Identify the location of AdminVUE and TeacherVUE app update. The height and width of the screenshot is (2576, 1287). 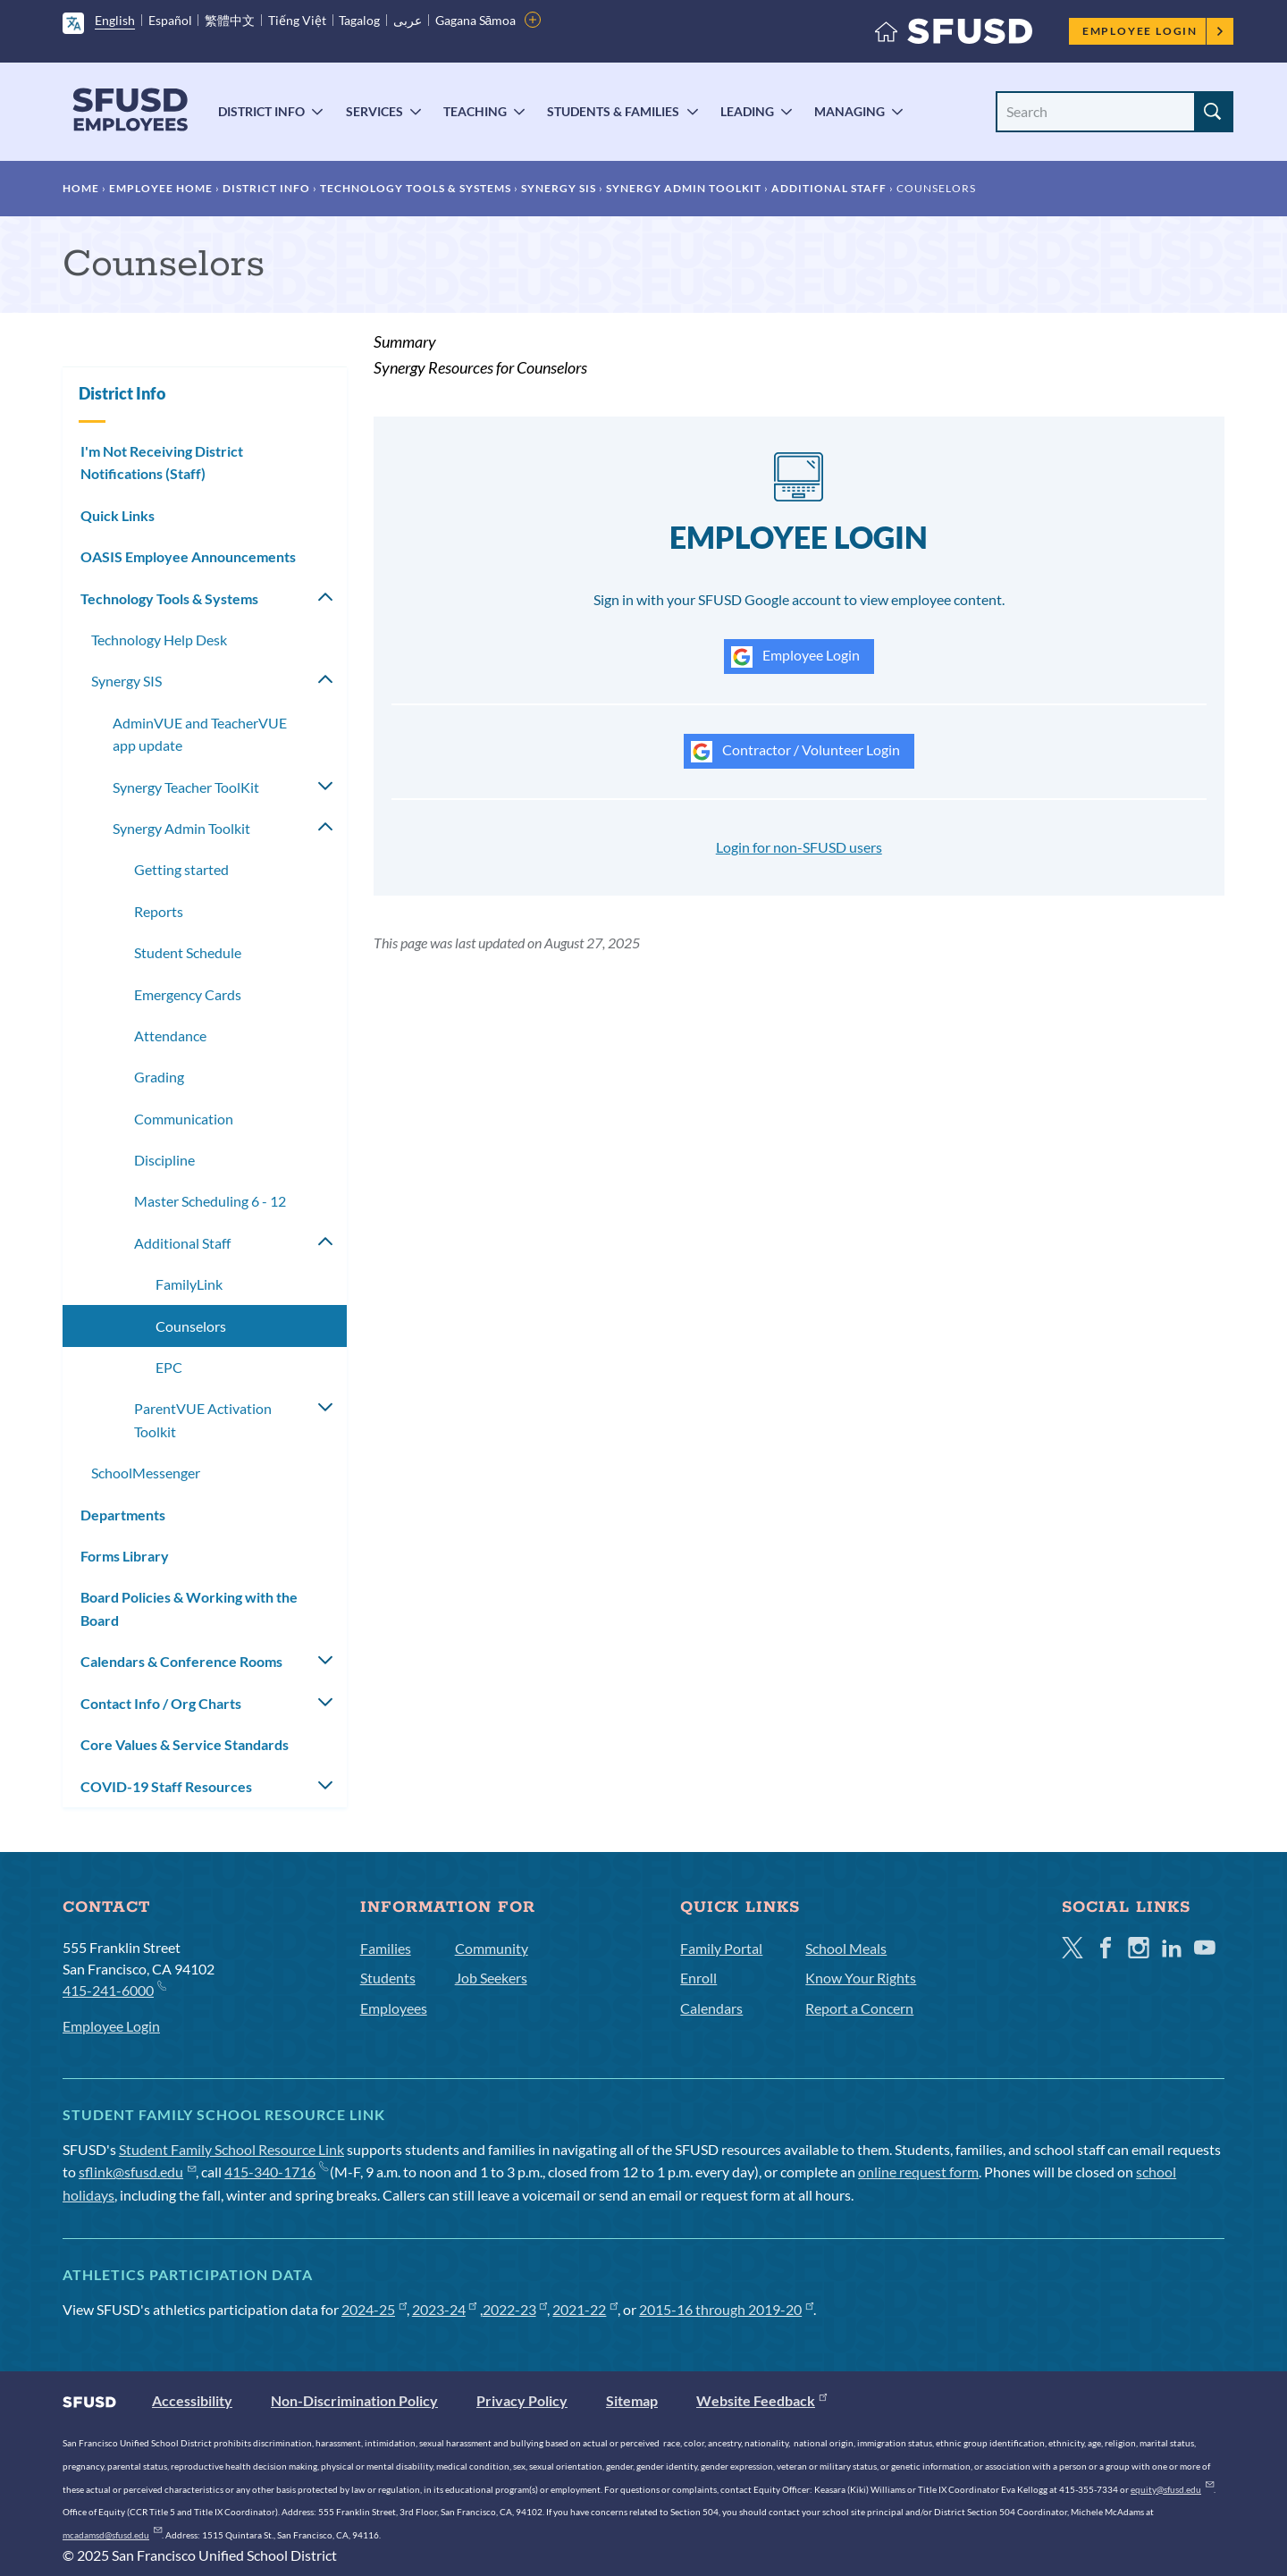
(200, 734).